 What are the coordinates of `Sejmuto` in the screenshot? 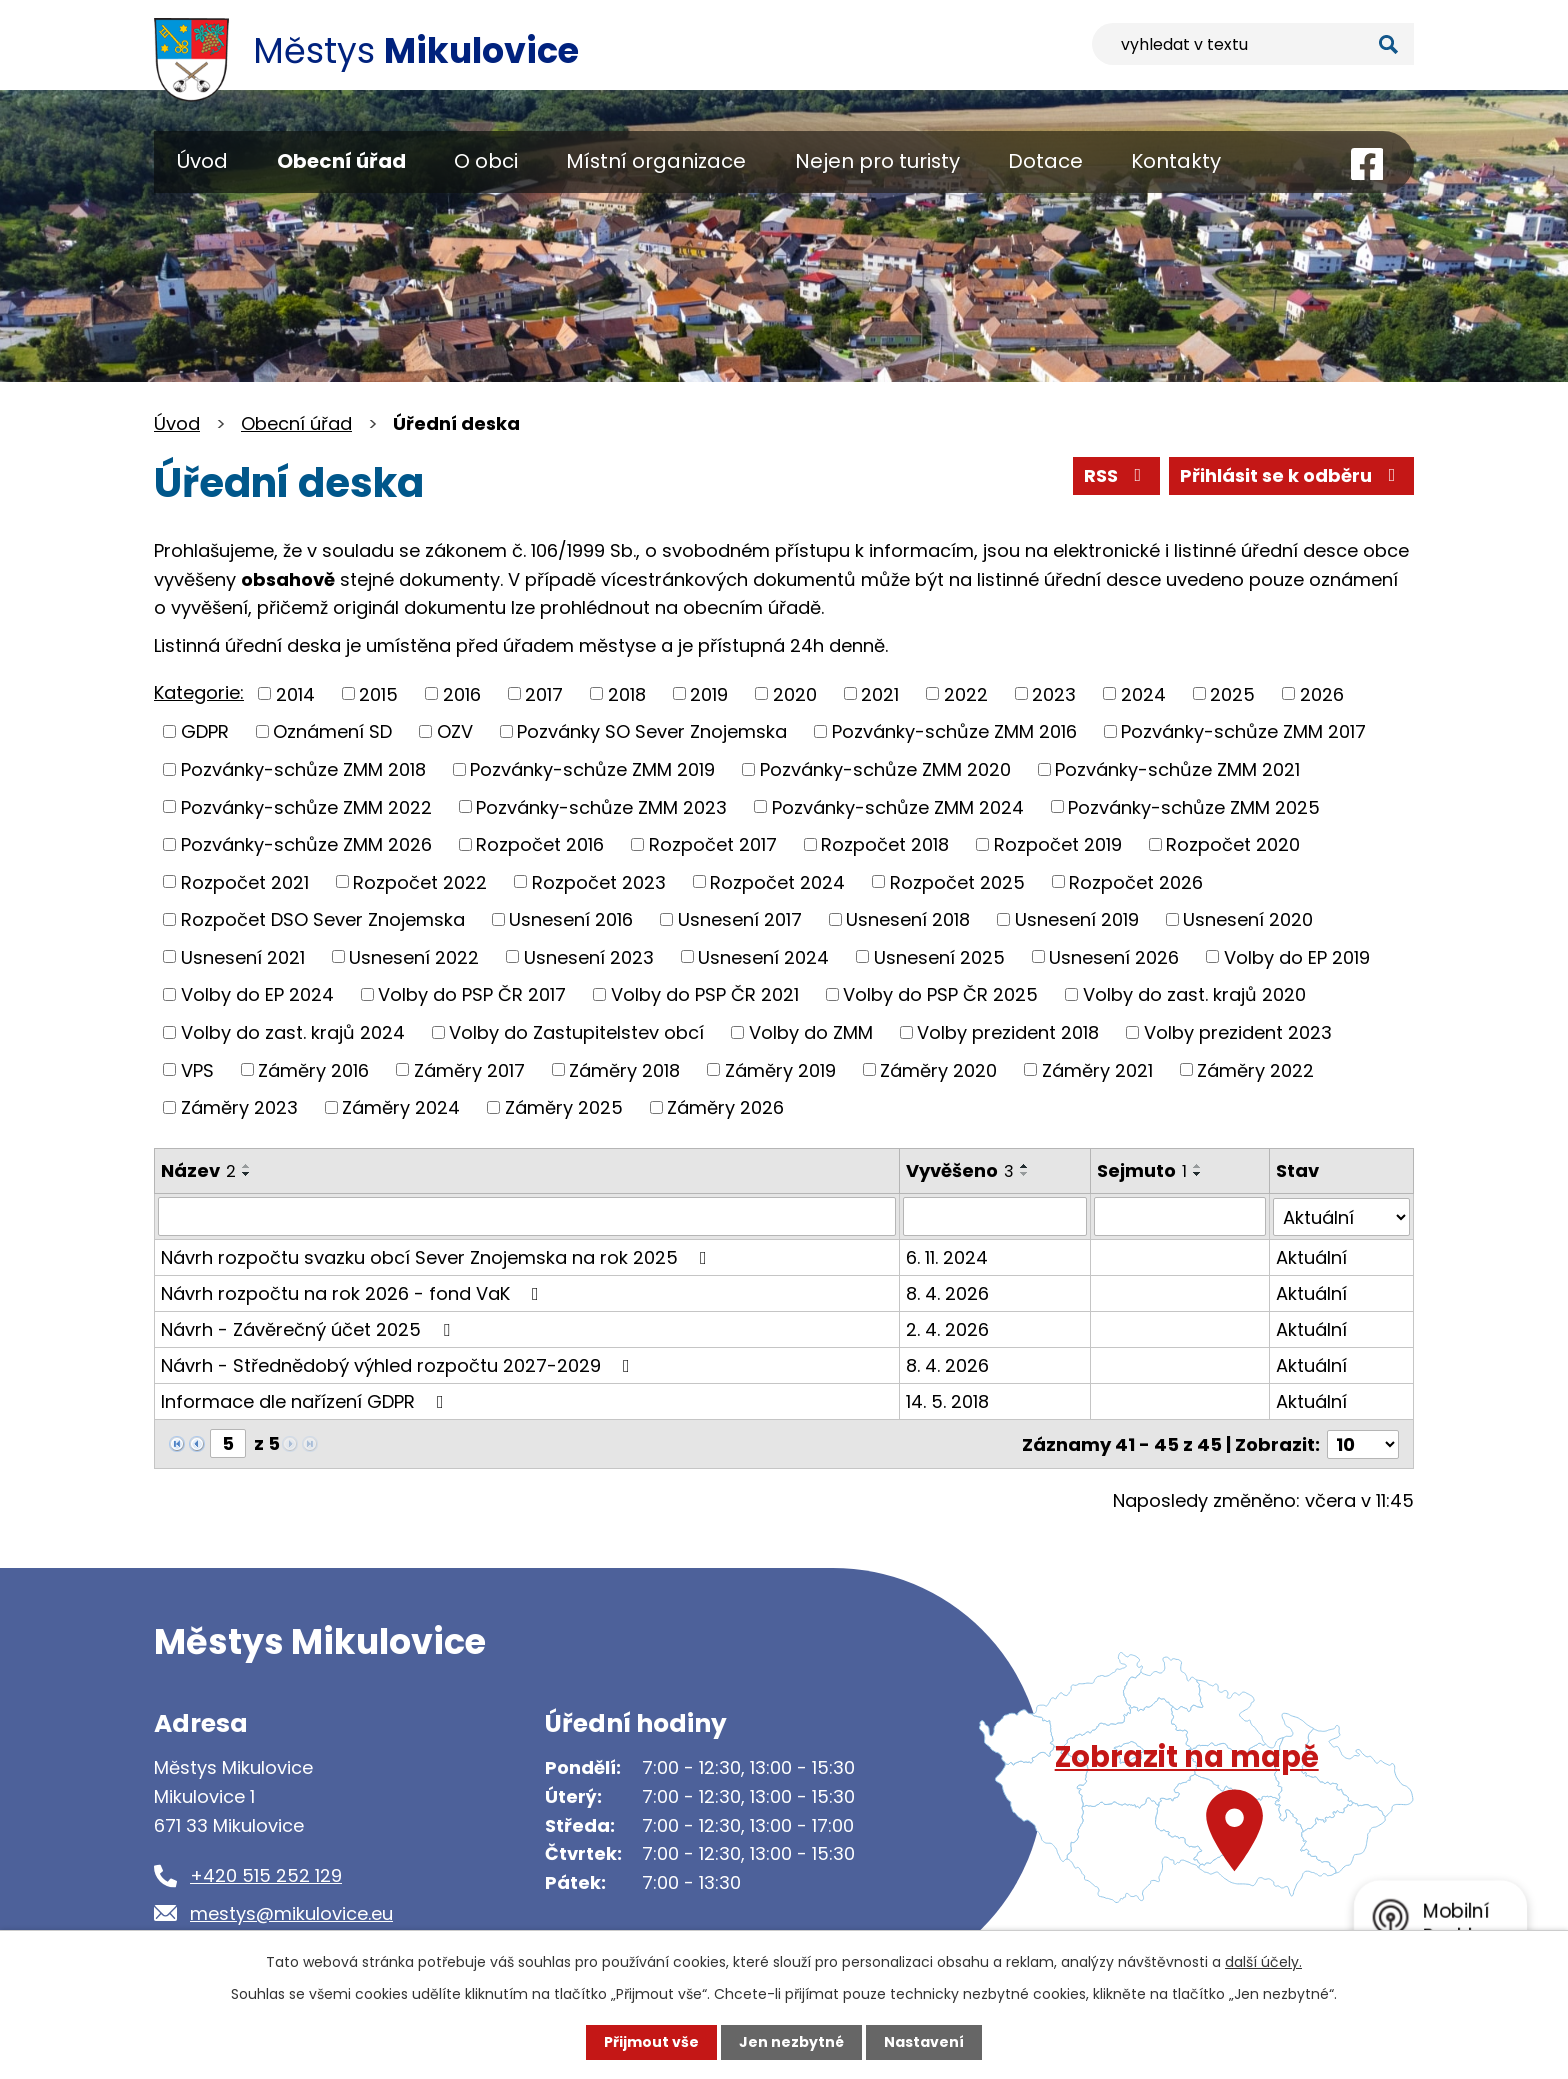 It's located at (1143, 1170).